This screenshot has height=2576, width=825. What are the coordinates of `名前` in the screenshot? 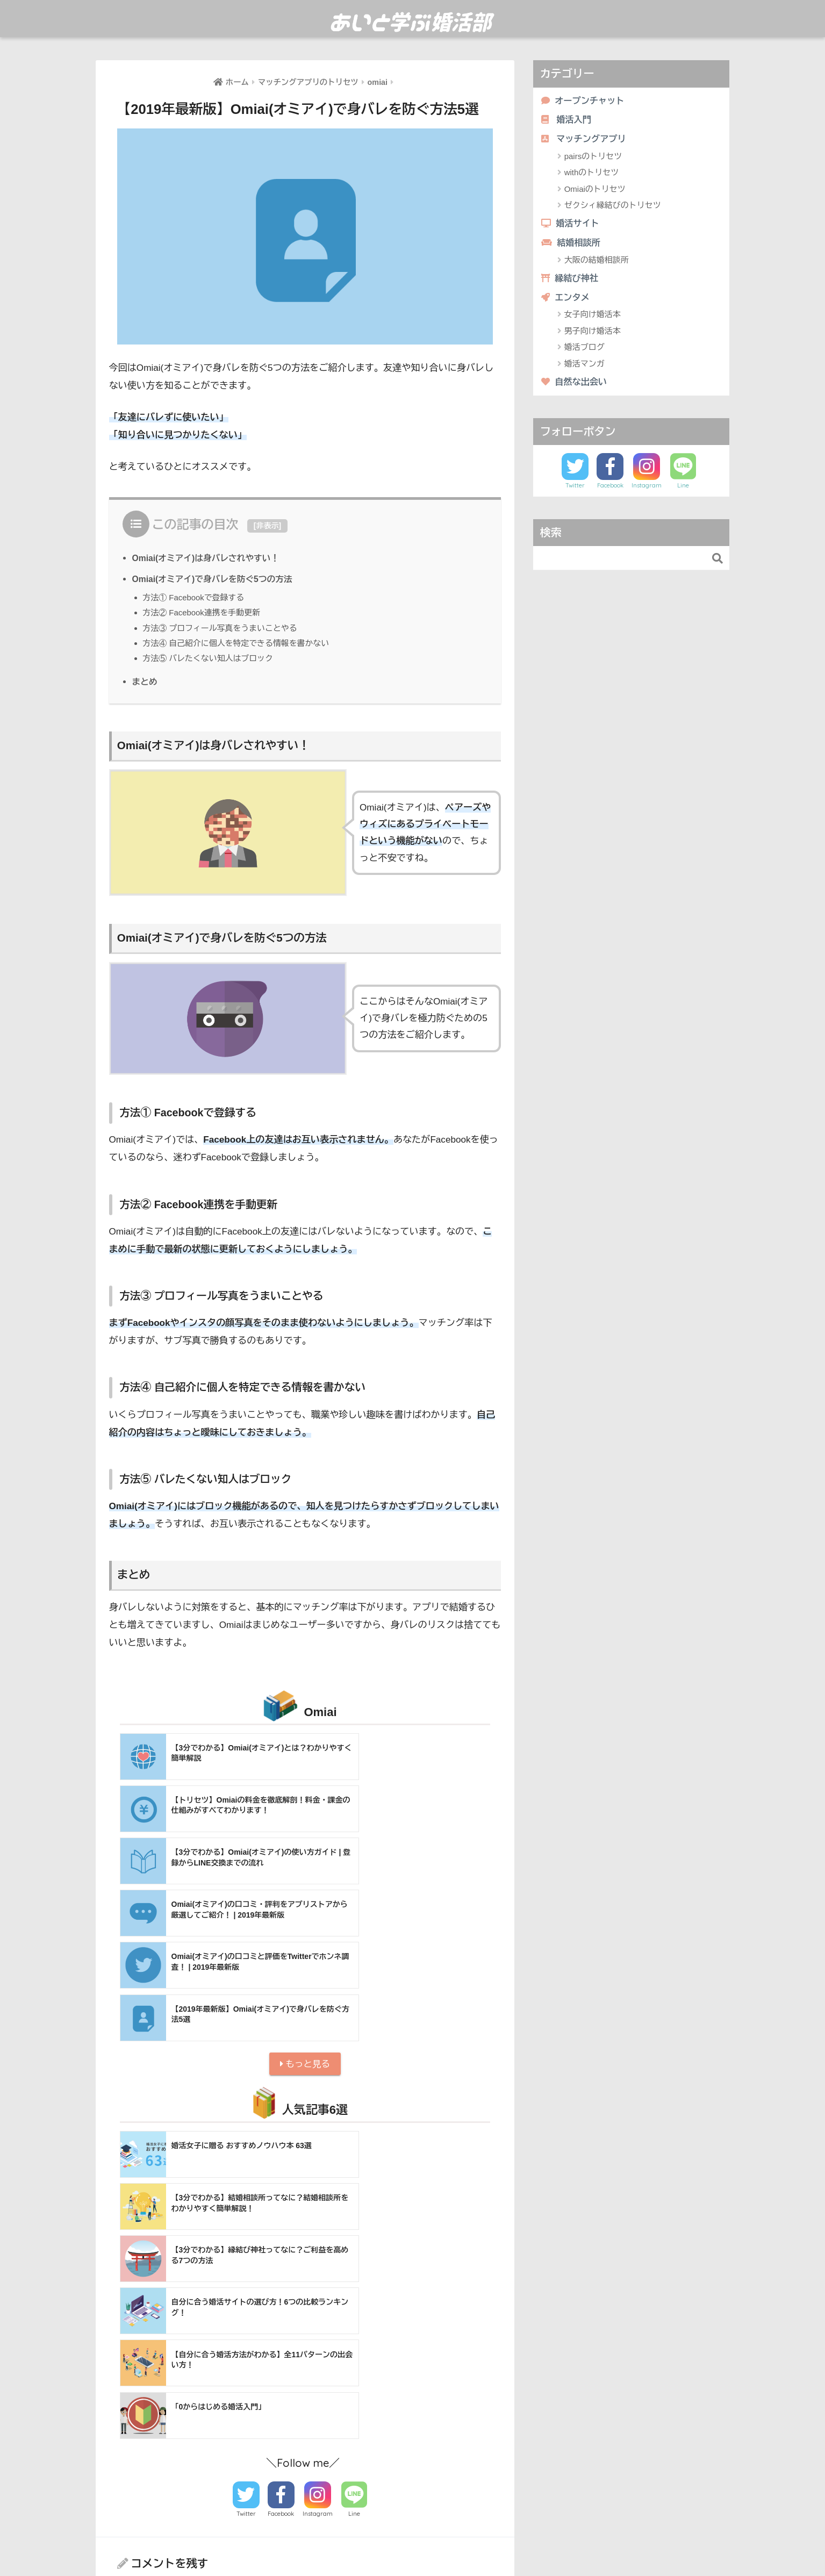 It's located at (126, 2372).